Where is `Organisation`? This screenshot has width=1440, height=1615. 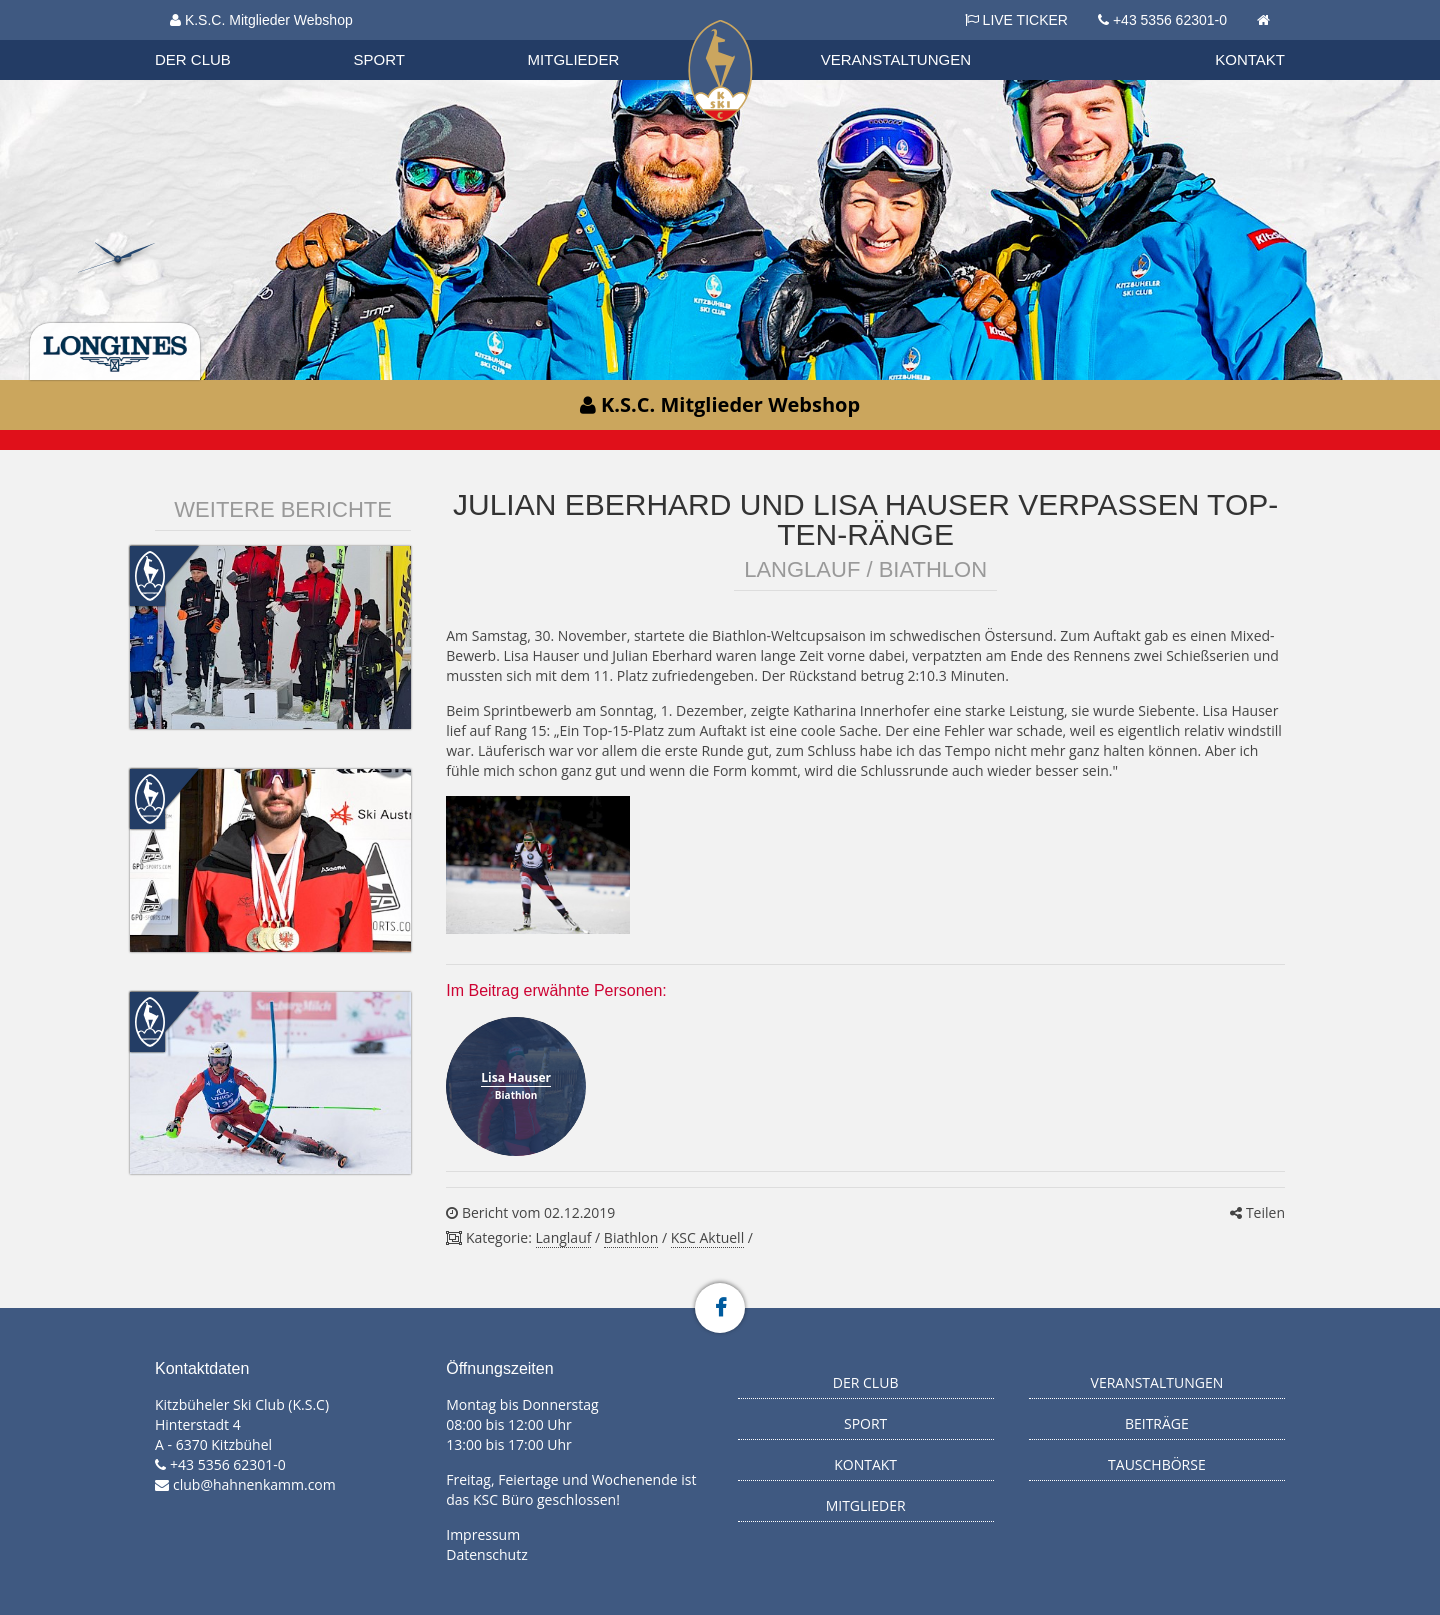
Organisation is located at coordinates (212, 39).